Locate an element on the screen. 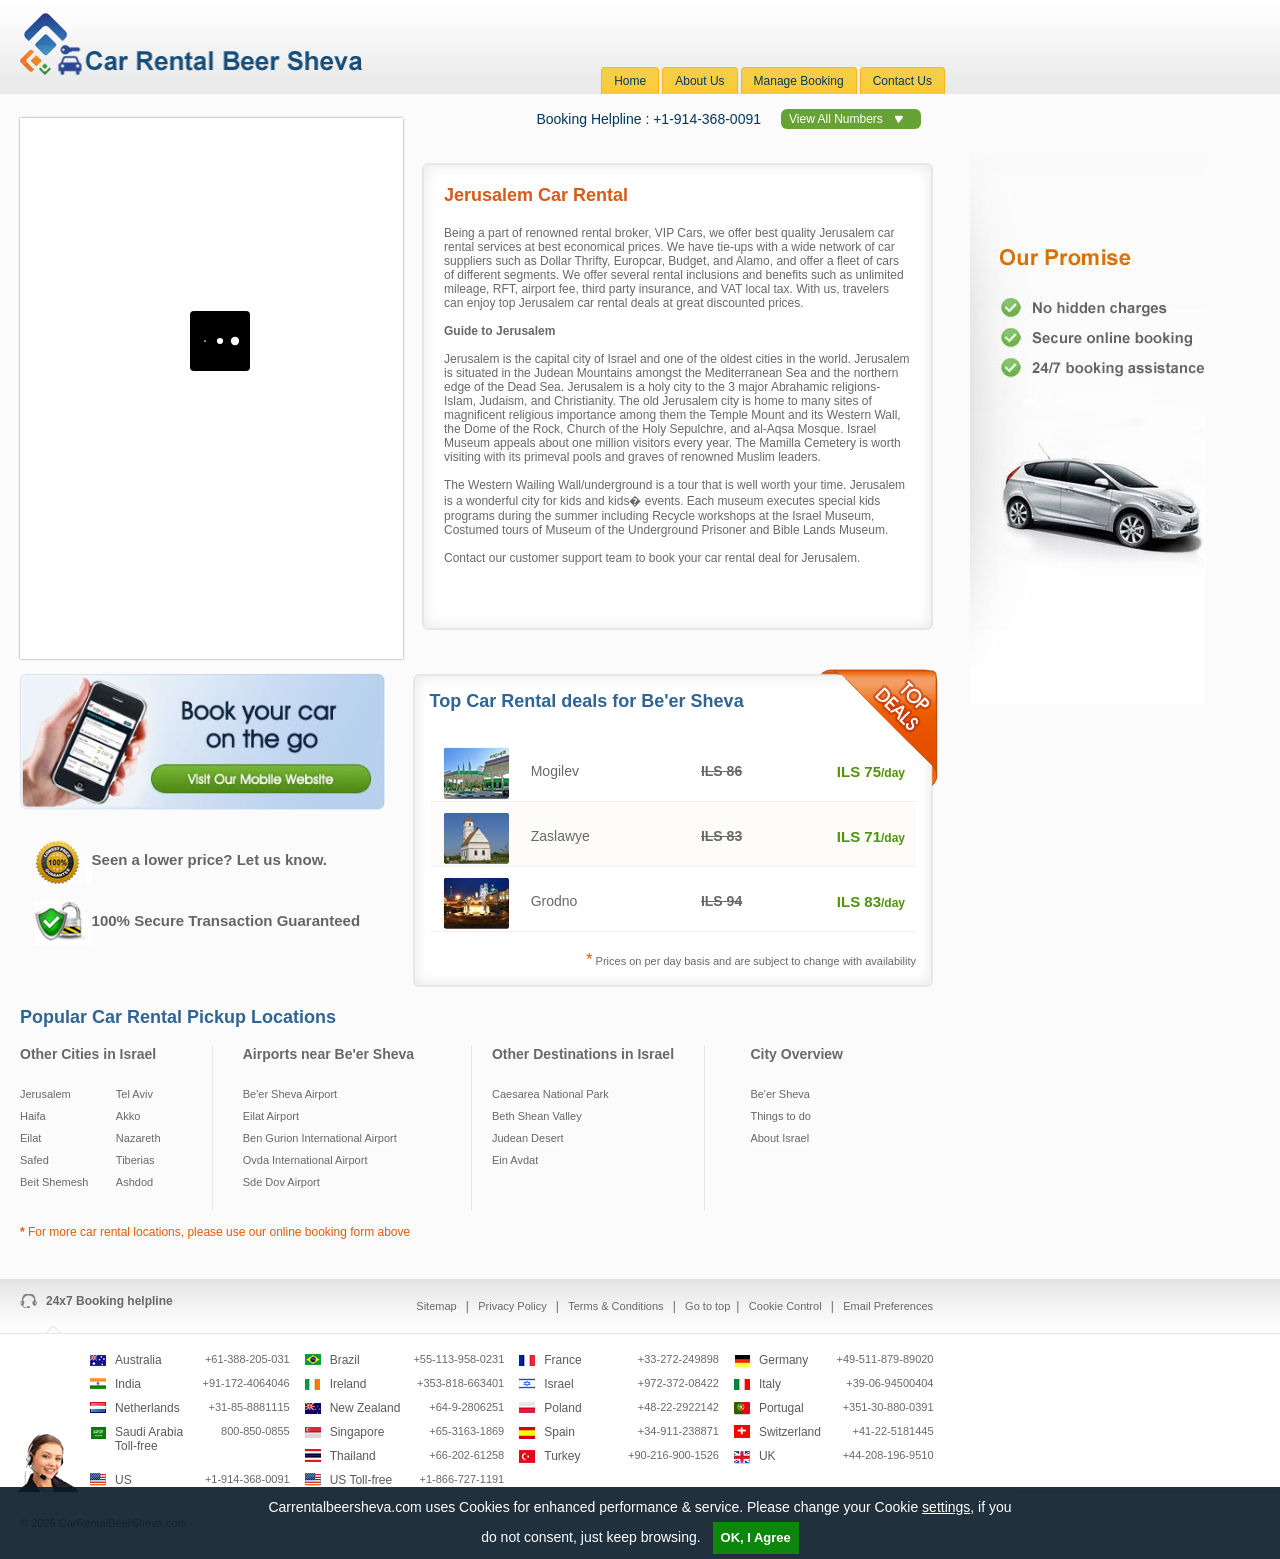  Beth Shean Valley is located at coordinates (537, 1116).